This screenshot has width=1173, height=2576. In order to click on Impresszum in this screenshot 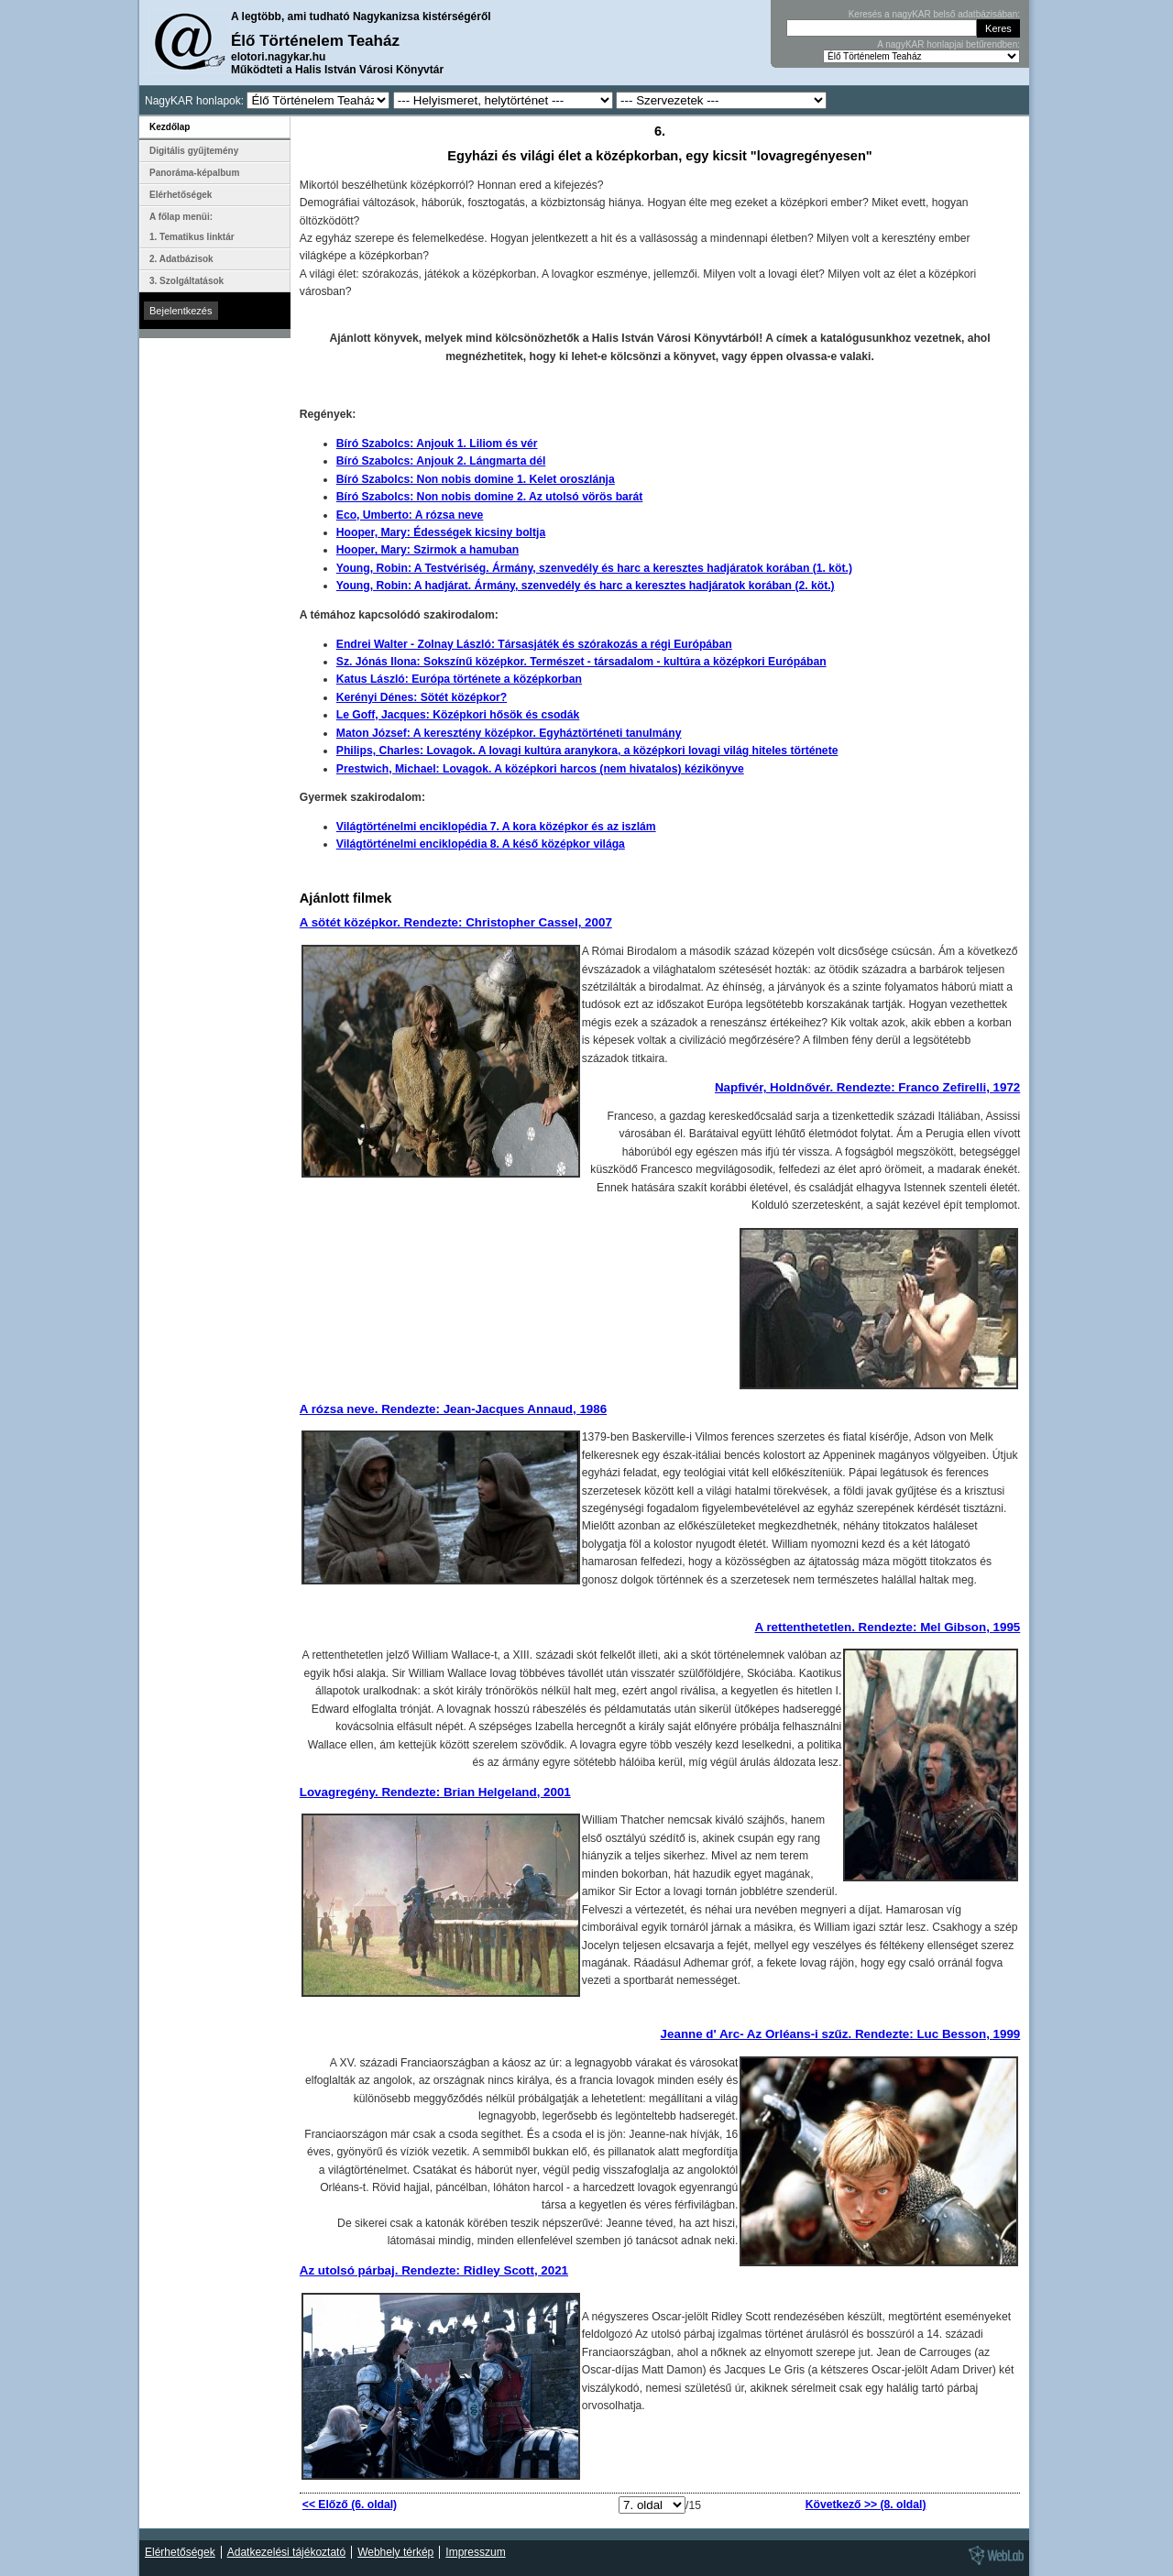, I will do `click(475, 2552)`.